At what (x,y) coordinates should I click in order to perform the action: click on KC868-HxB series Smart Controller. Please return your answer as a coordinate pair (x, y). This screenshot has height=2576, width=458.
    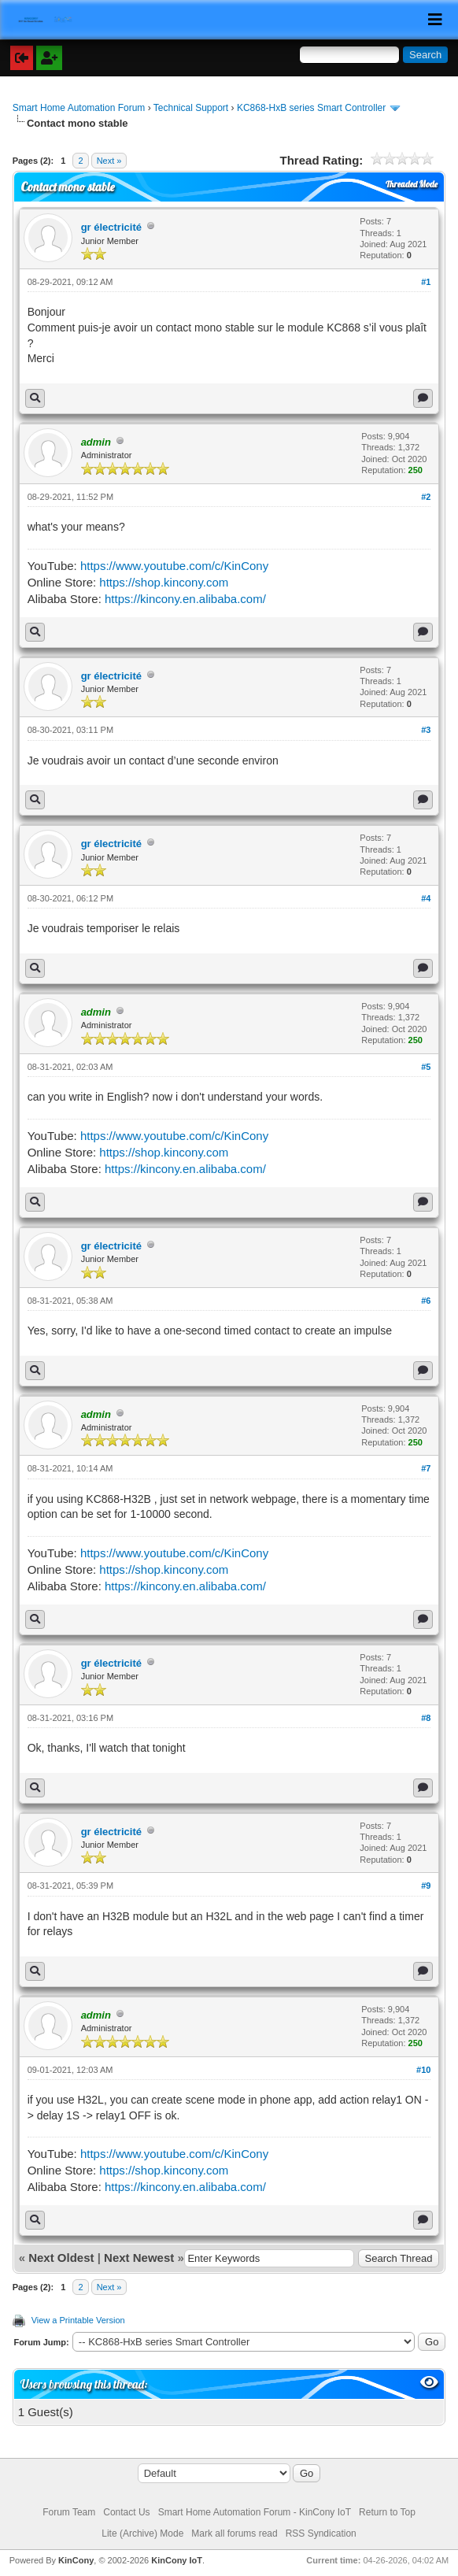
    Looking at the image, I should click on (311, 107).